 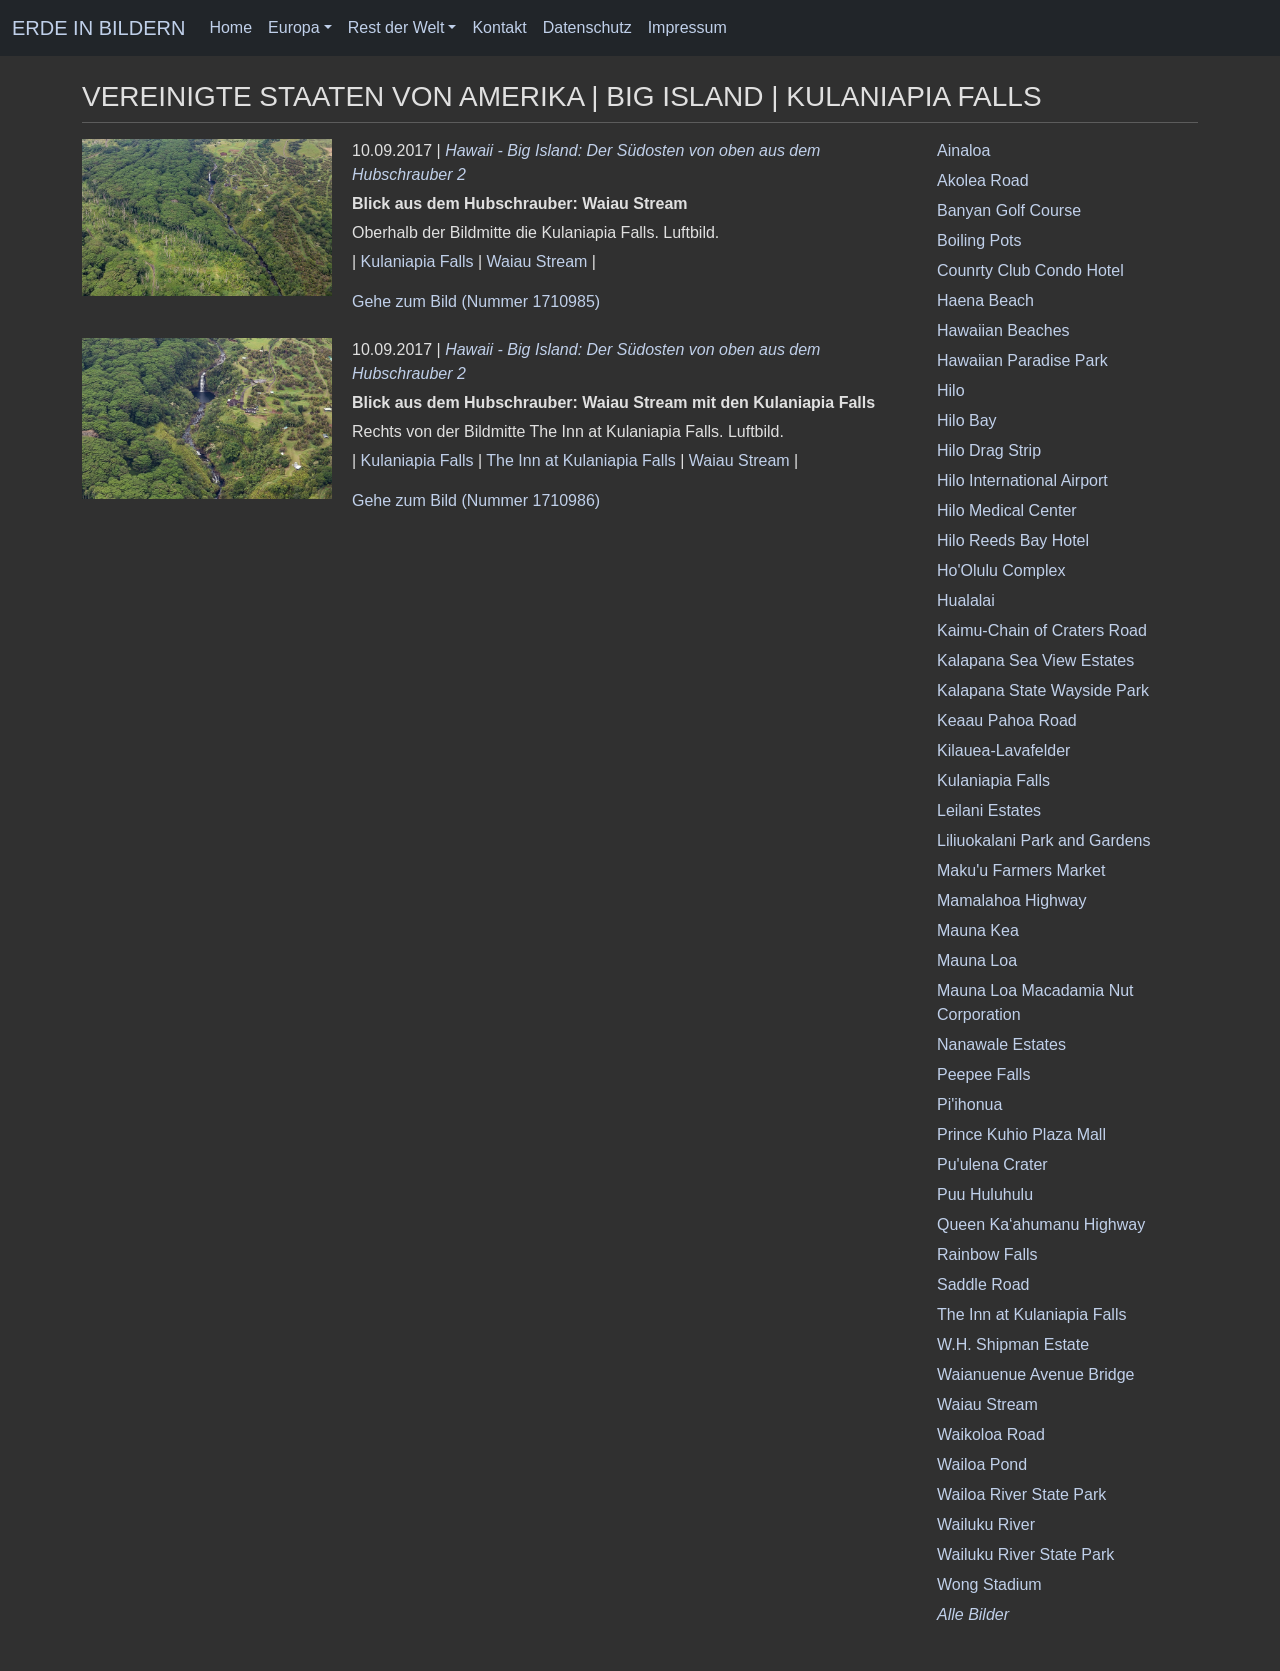 I want to click on ERDE IN BILDERN, so click(x=98, y=28).